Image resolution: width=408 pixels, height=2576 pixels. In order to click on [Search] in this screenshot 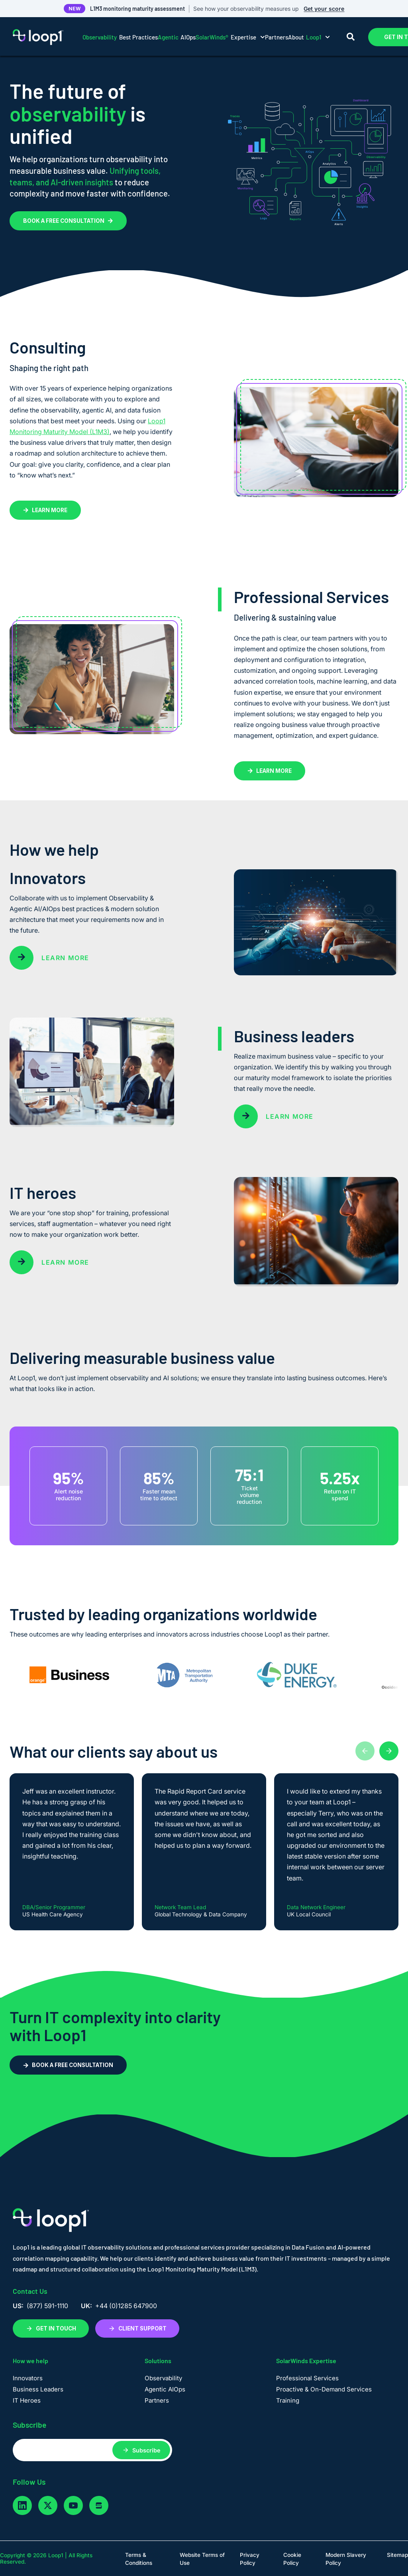, I will do `click(351, 37)`.